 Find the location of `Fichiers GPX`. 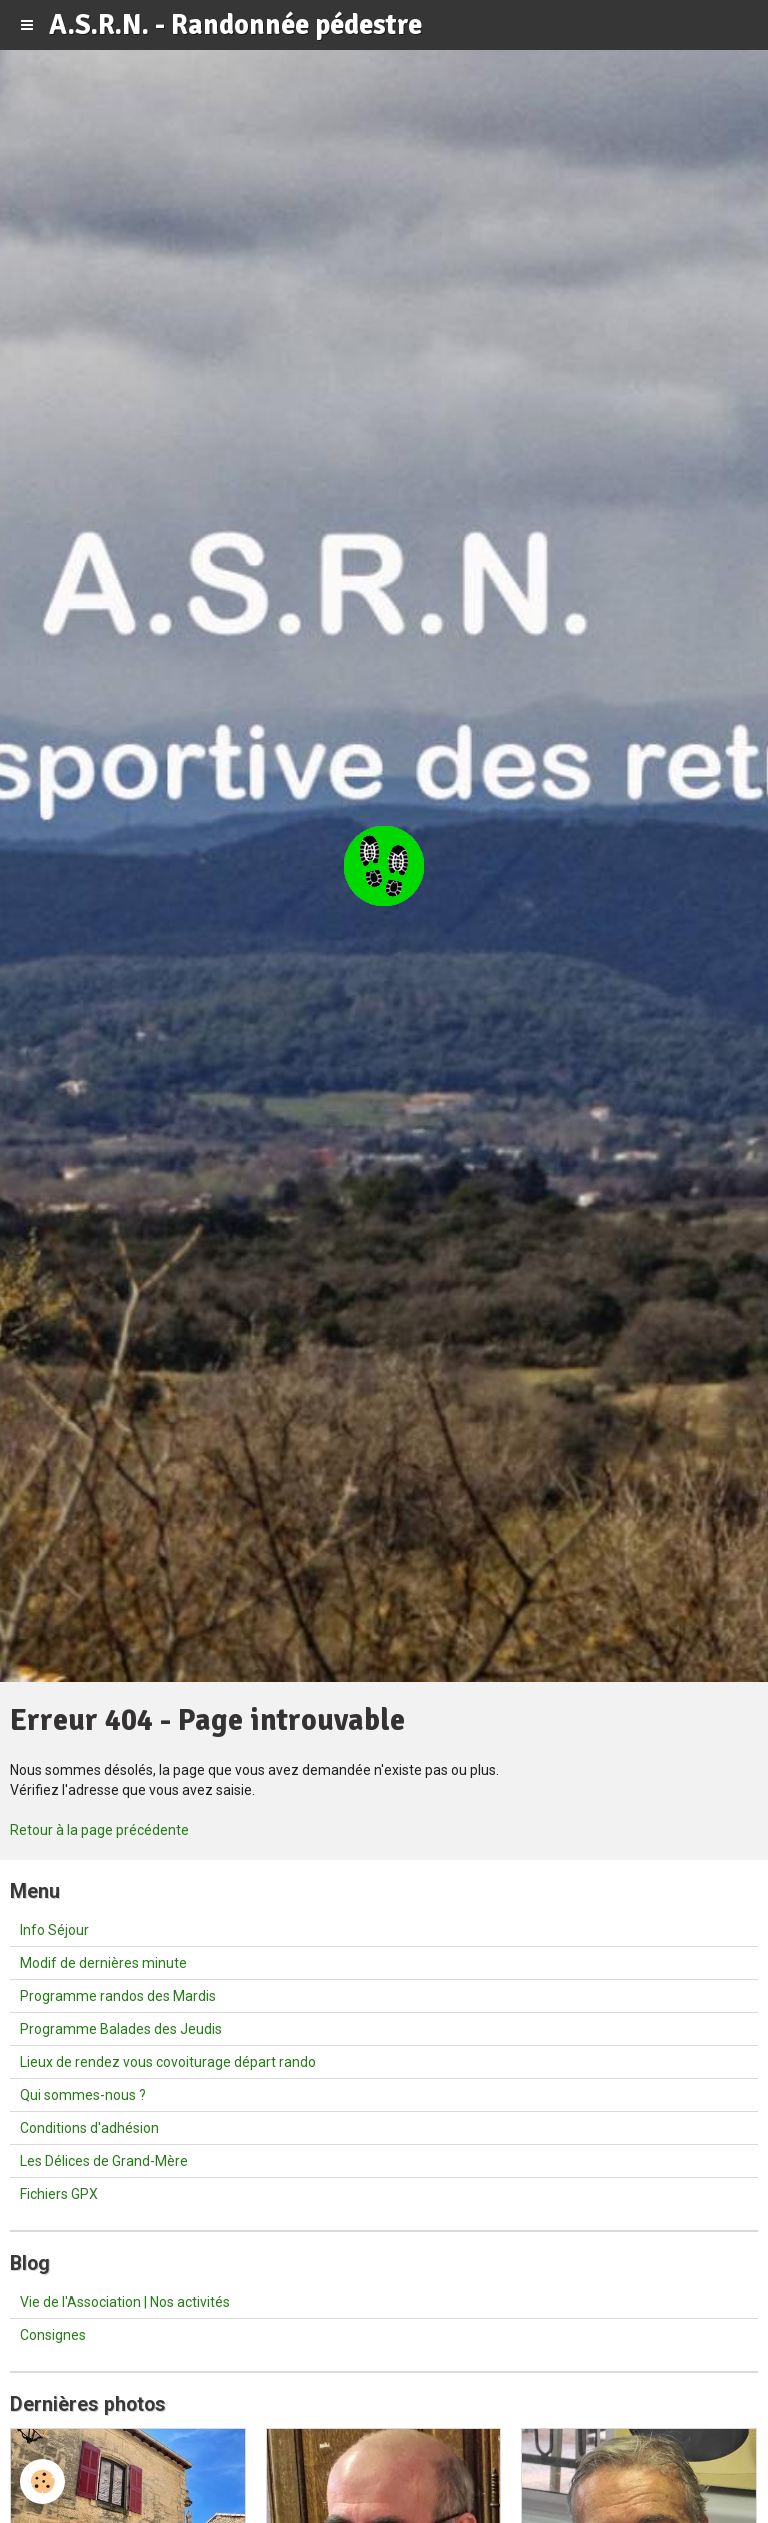

Fichiers GPX is located at coordinates (59, 2194).